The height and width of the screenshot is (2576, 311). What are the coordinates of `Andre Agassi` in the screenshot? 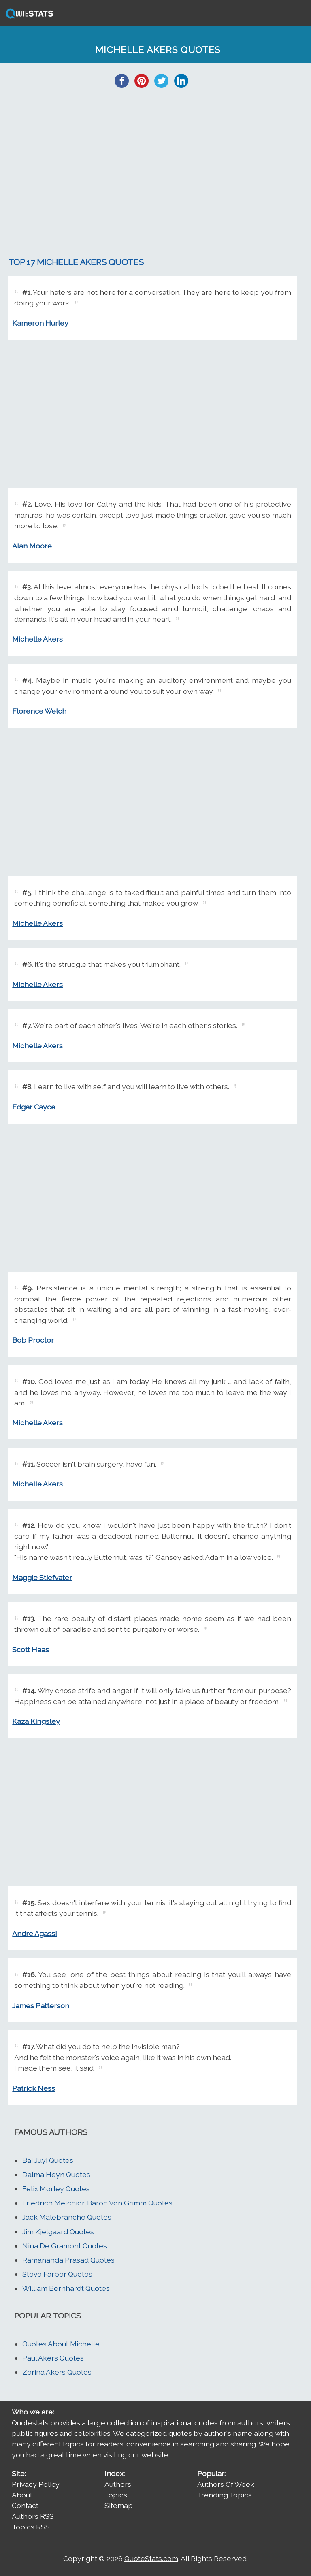 It's located at (34, 1933).